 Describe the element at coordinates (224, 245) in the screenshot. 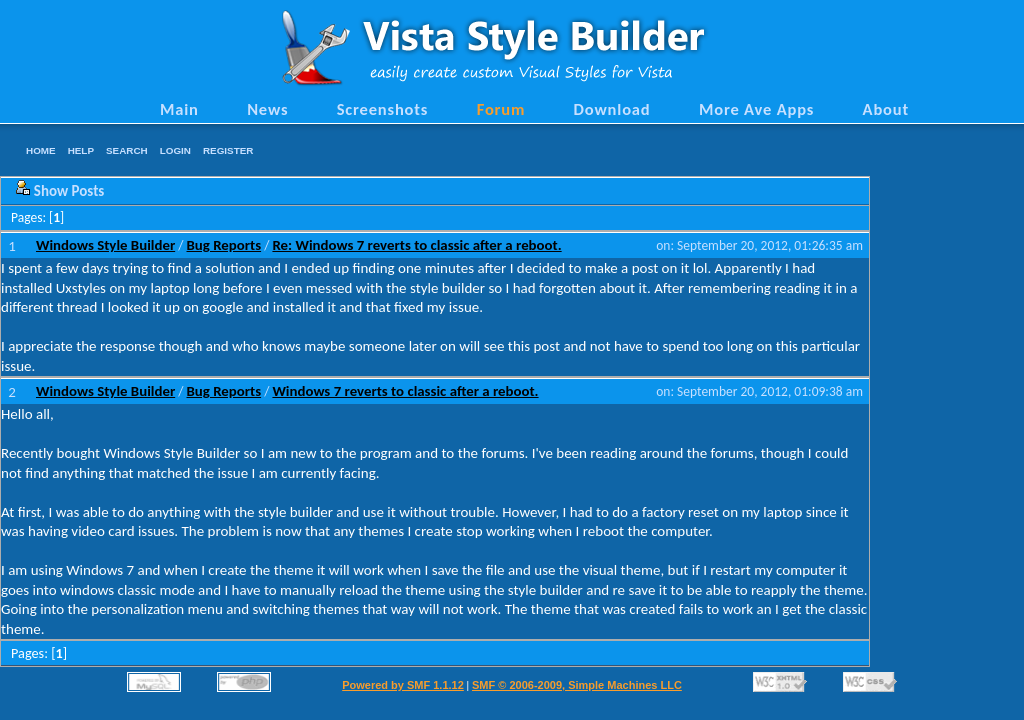

I see `Bug Reports` at that location.